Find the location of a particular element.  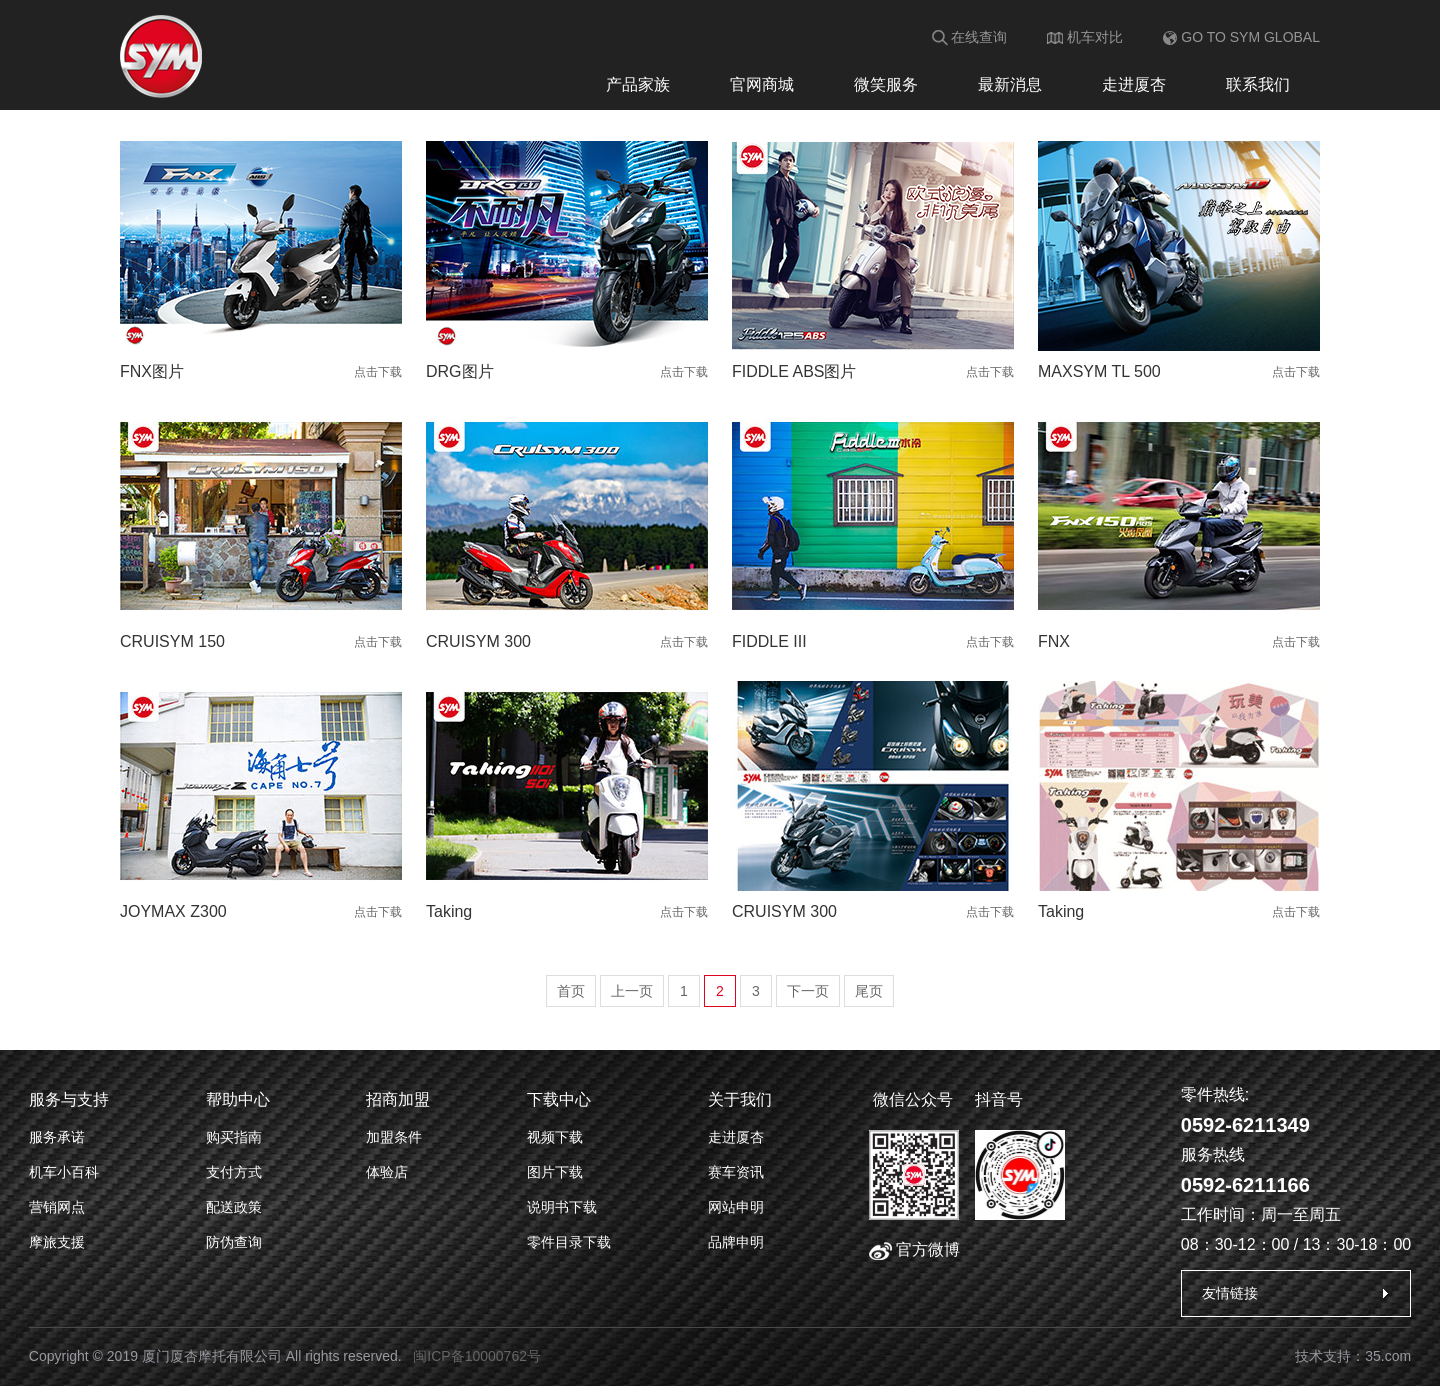

产品家族 is located at coordinates (638, 84).